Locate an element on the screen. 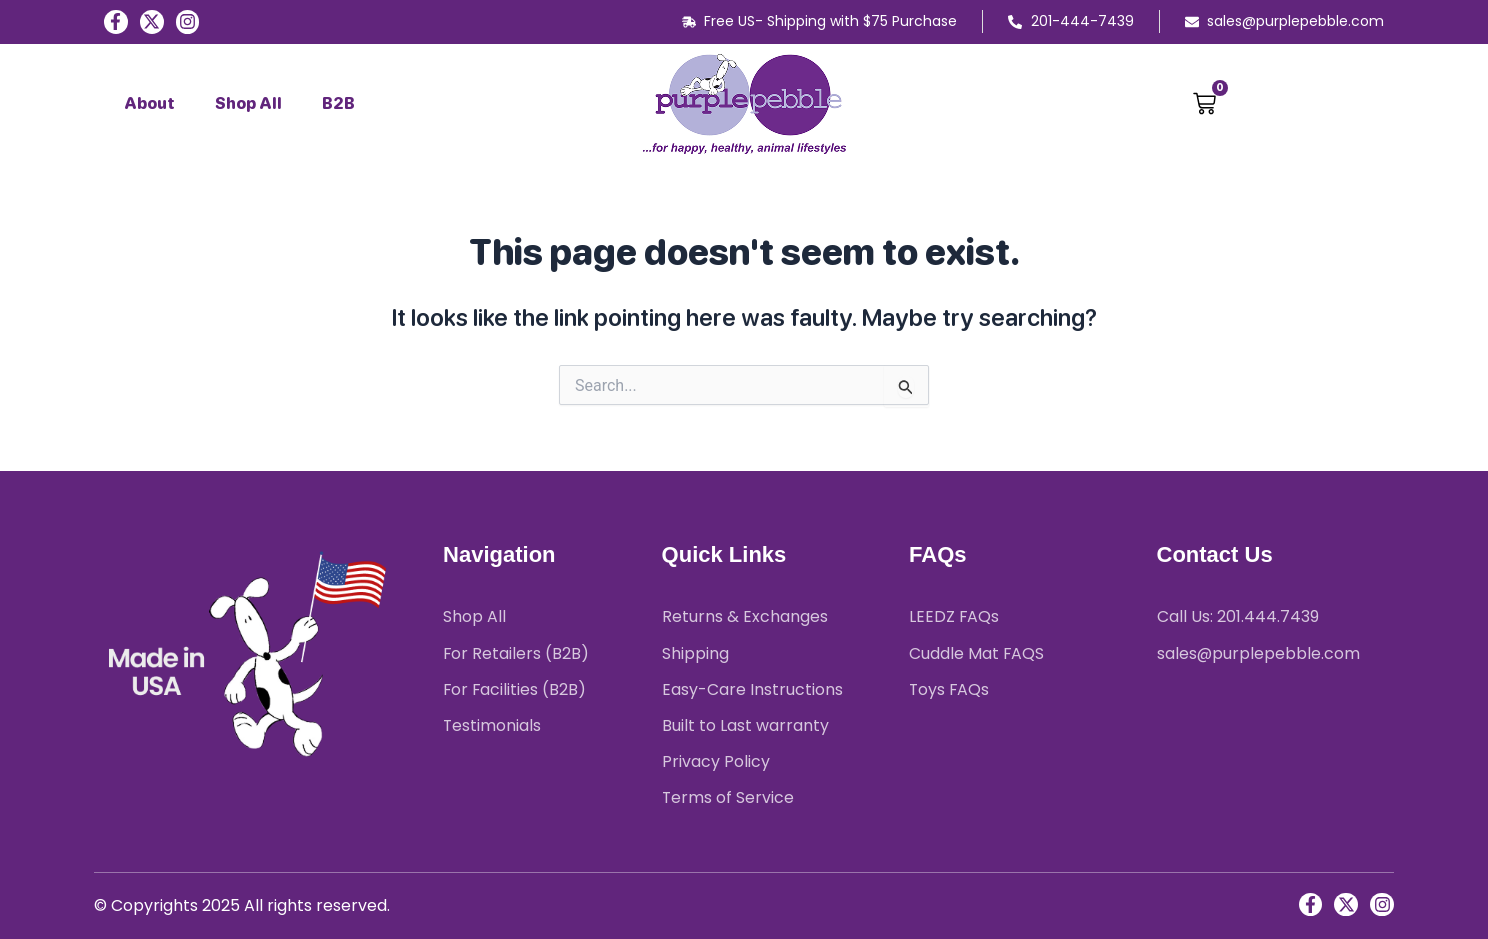 This screenshot has width=1488, height=939. B2B is located at coordinates (338, 103).